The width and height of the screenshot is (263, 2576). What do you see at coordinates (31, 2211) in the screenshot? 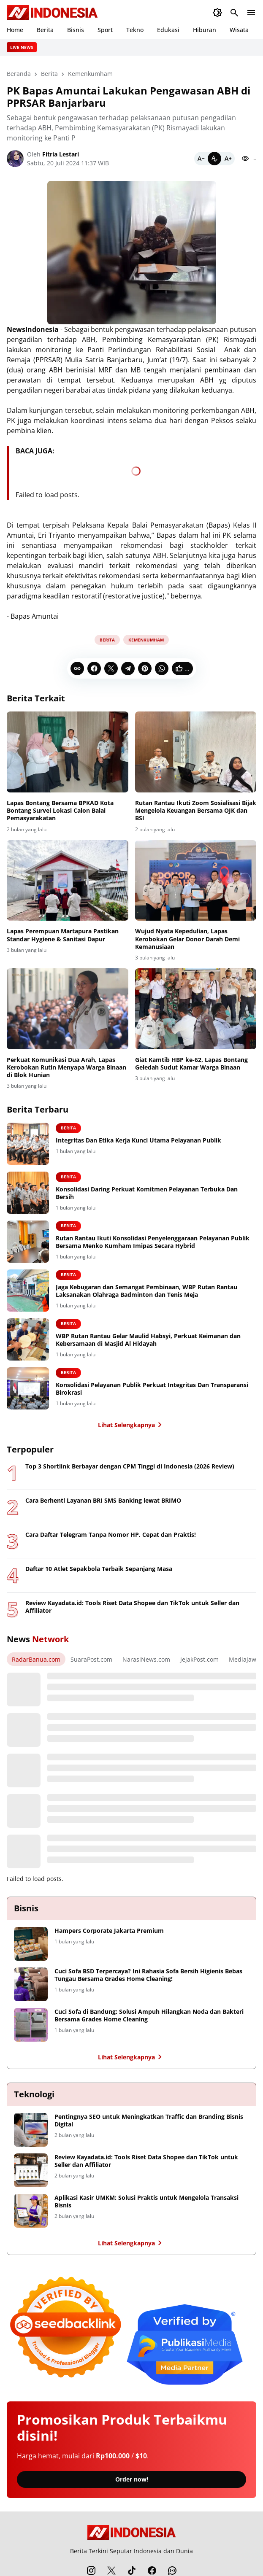
I see `[Aplikasi Kasir UMKM: Solusi Praktis untuk Mengelola Transaksi Bisnis]` at bounding box center [31, 2211].